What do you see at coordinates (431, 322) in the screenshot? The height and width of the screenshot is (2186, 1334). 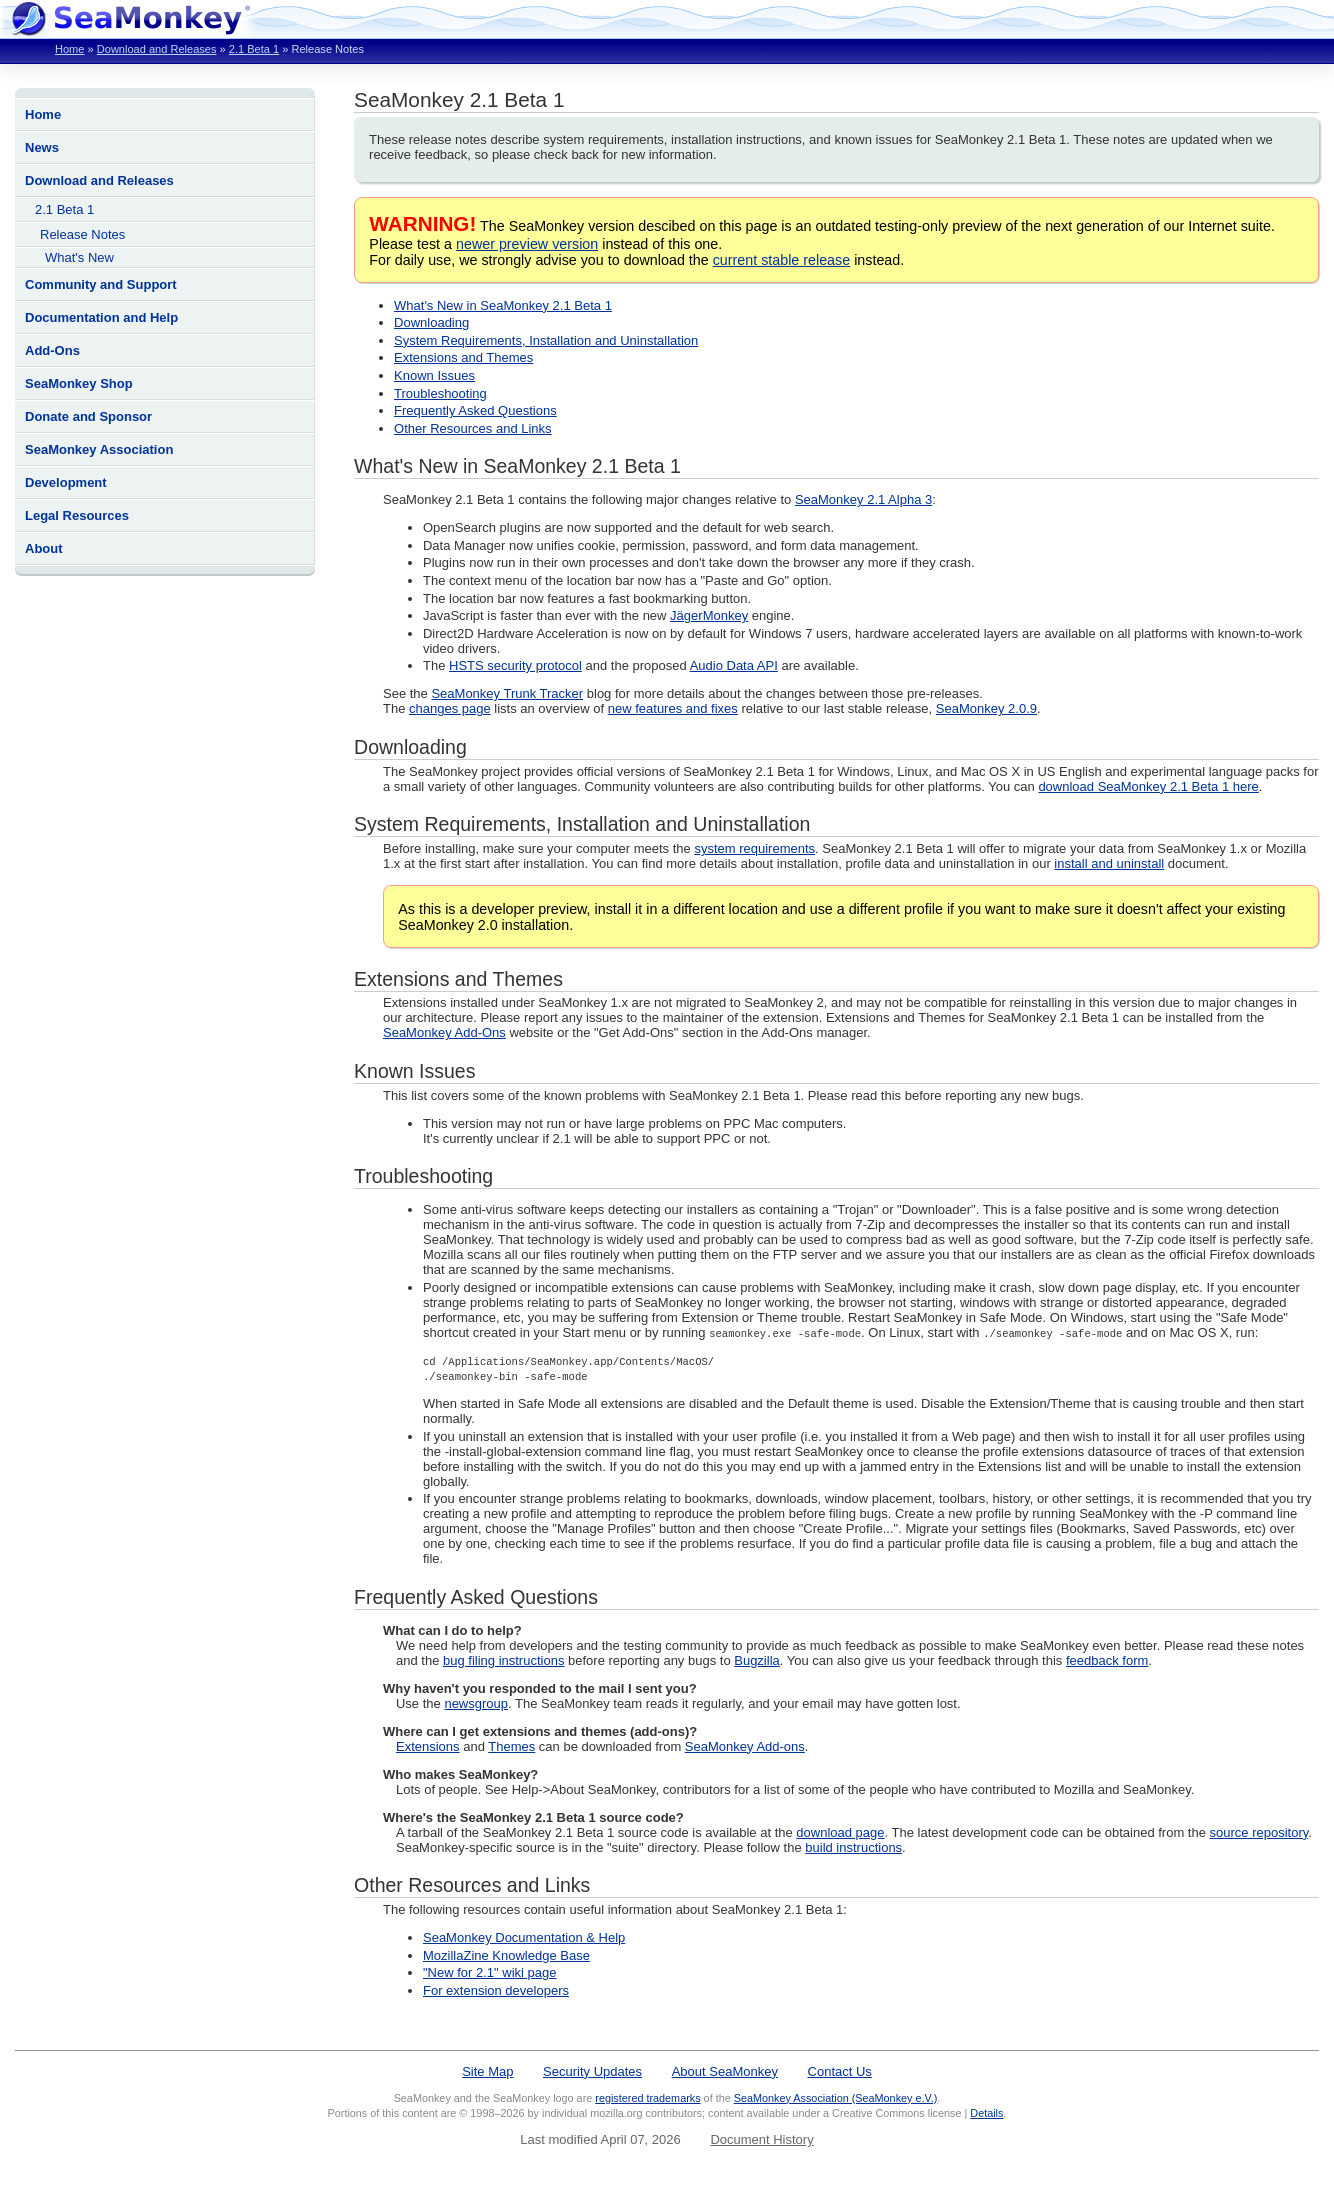 I see `Downloading` at bounding box center [431, 322].